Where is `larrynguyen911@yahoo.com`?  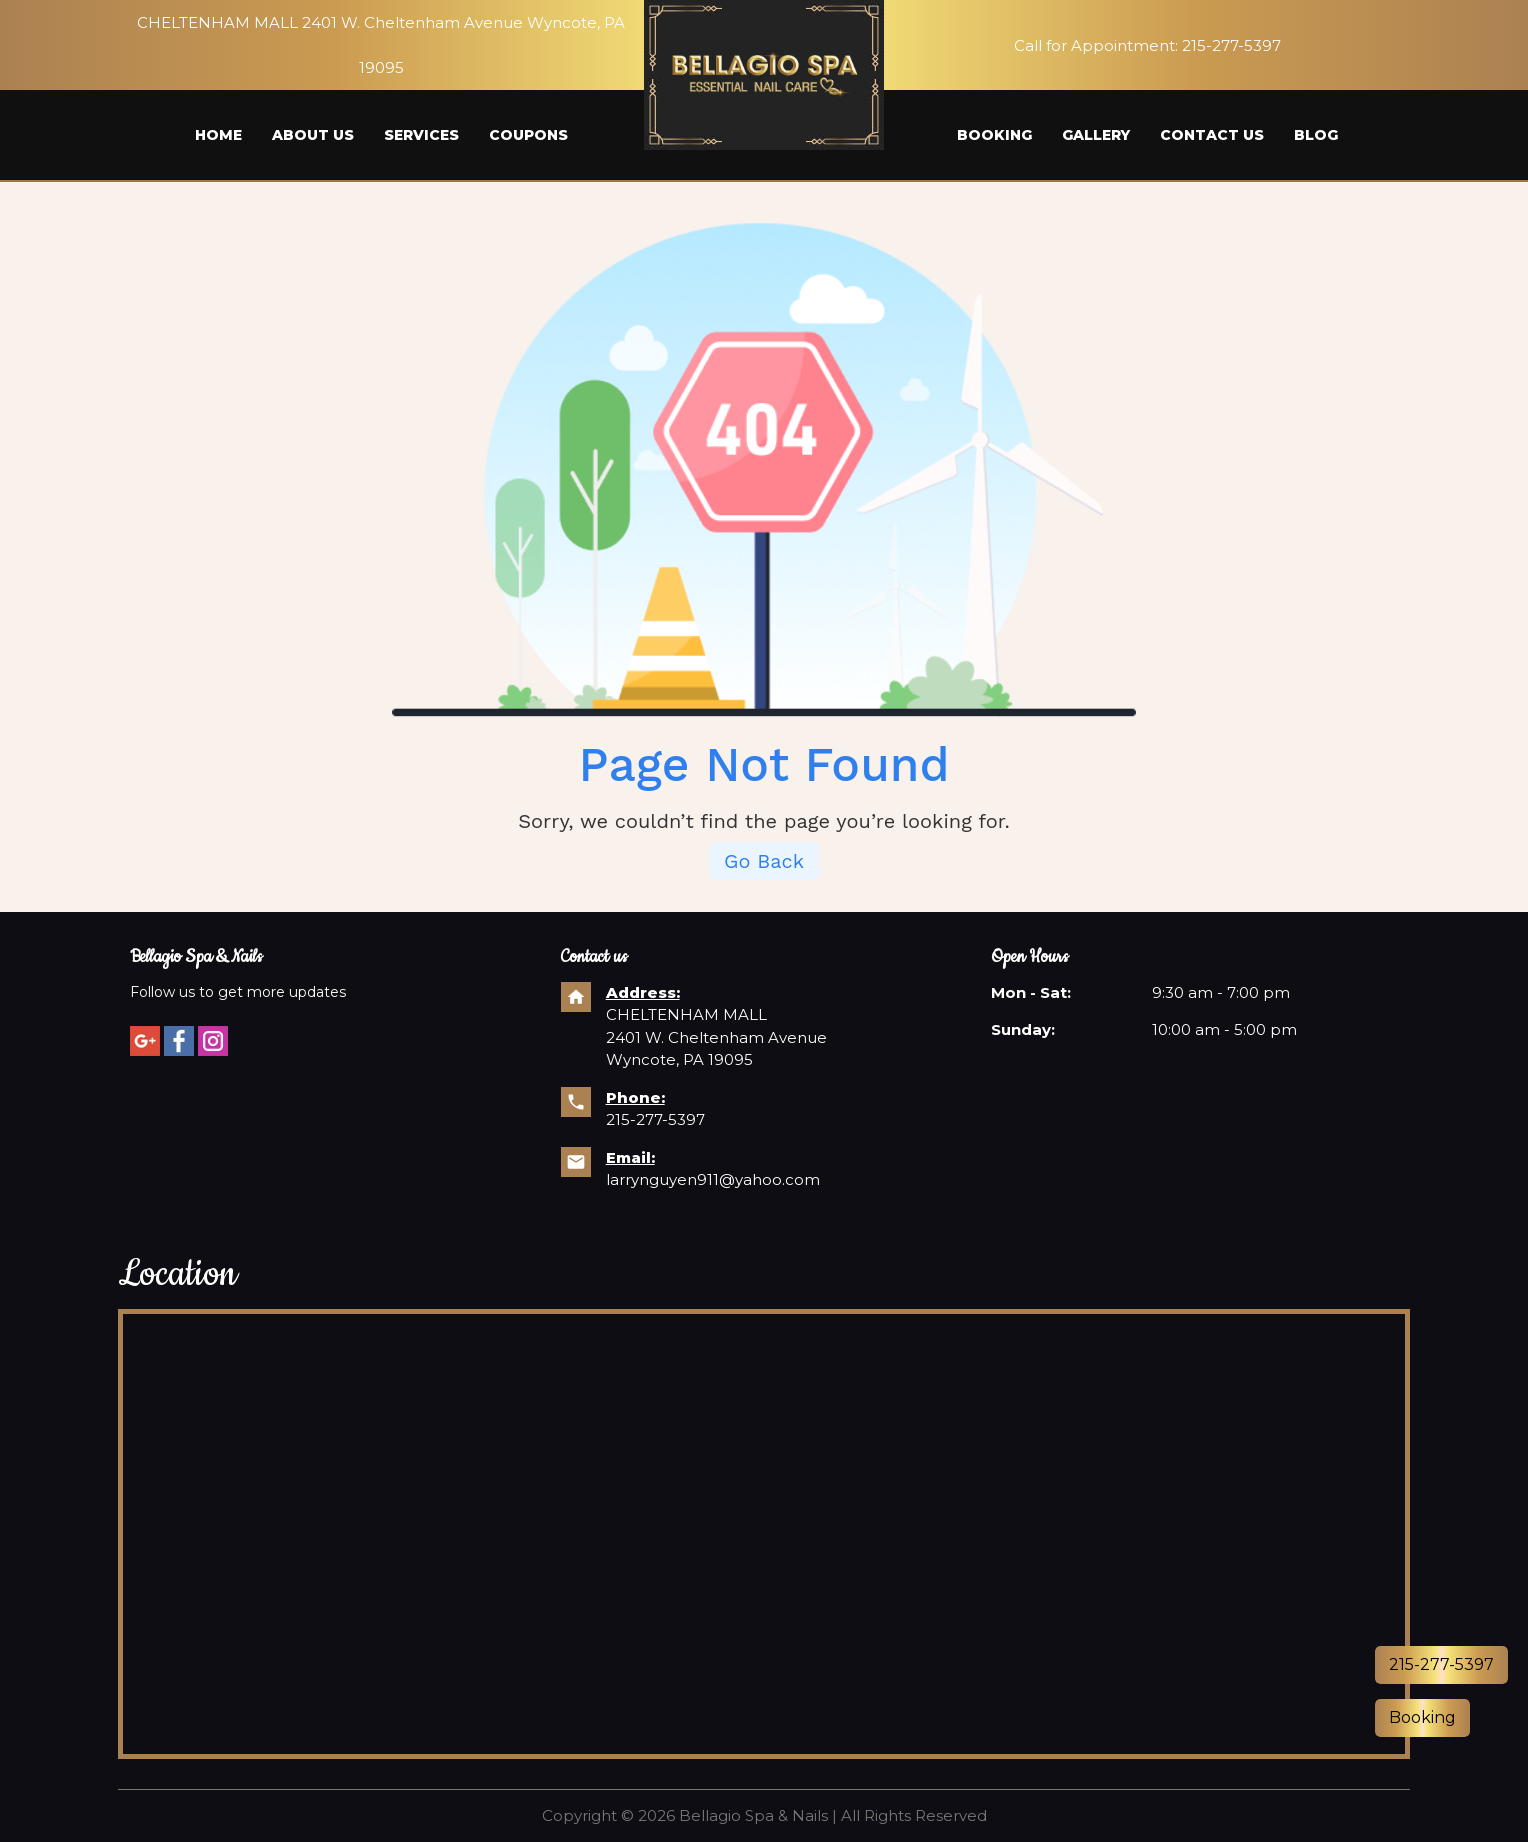
larrynguyen911@yahoo.com is located at coordinates (713, 1179).